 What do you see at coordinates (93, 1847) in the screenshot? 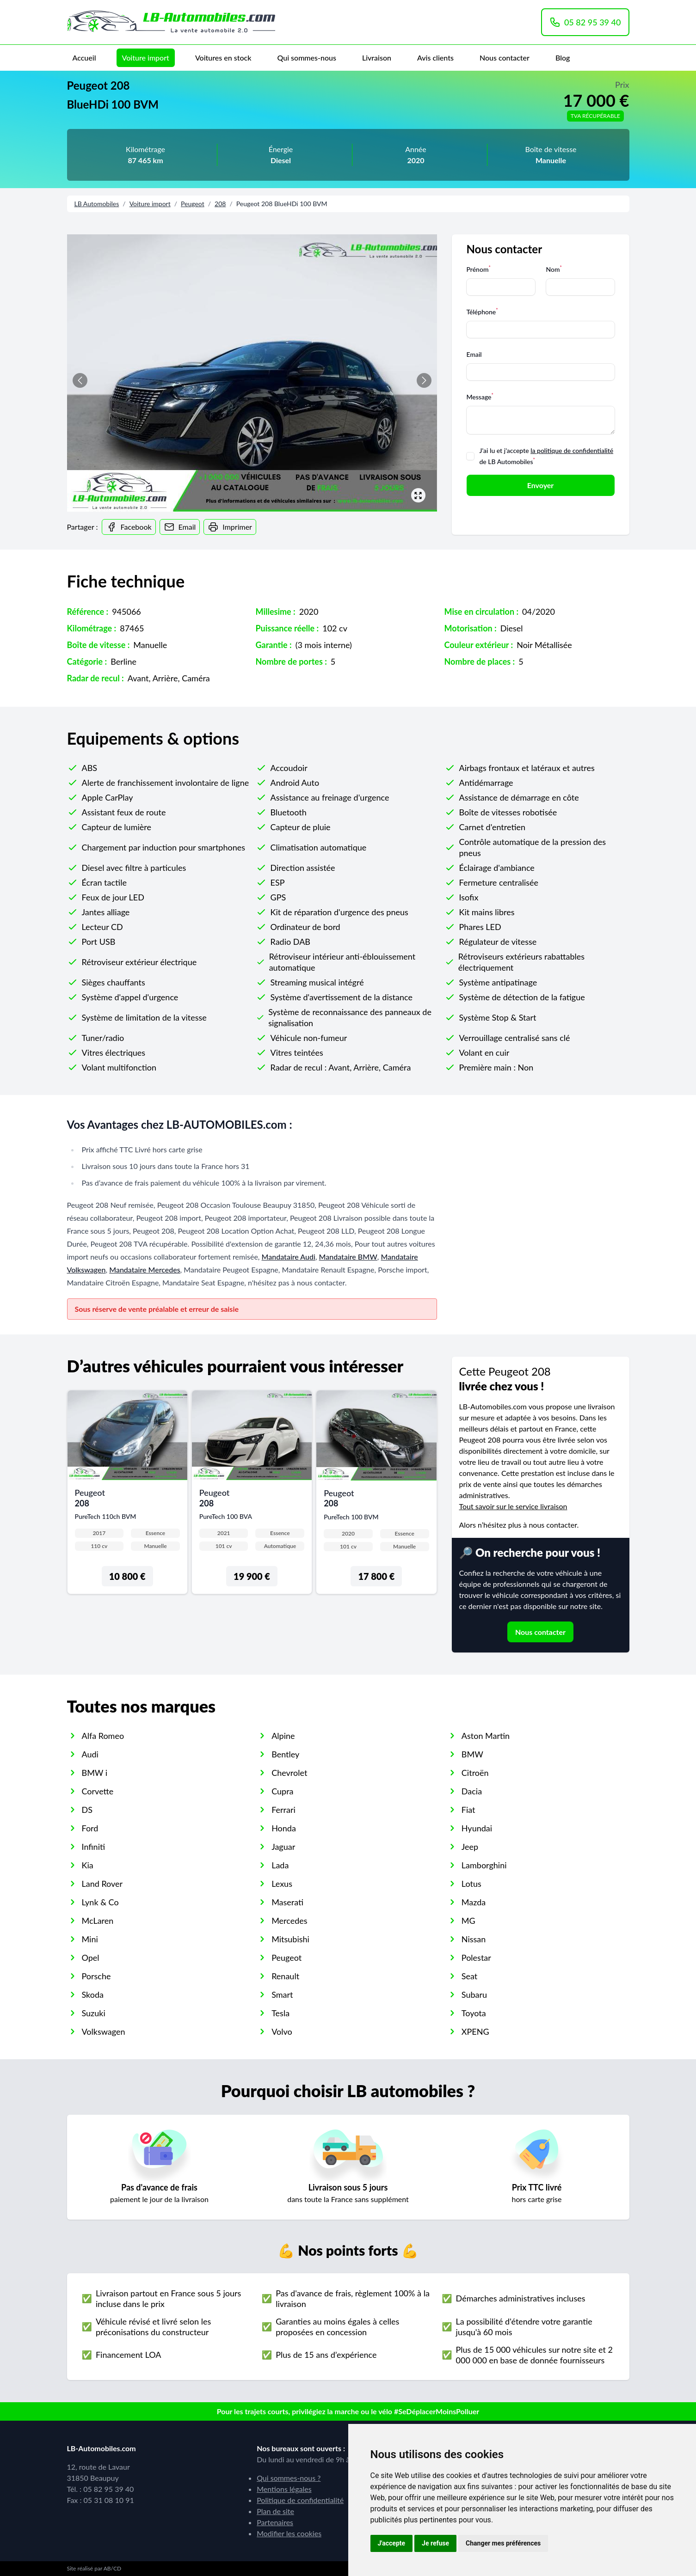
I see `Infiniti` at bounding box center [93, 1847].